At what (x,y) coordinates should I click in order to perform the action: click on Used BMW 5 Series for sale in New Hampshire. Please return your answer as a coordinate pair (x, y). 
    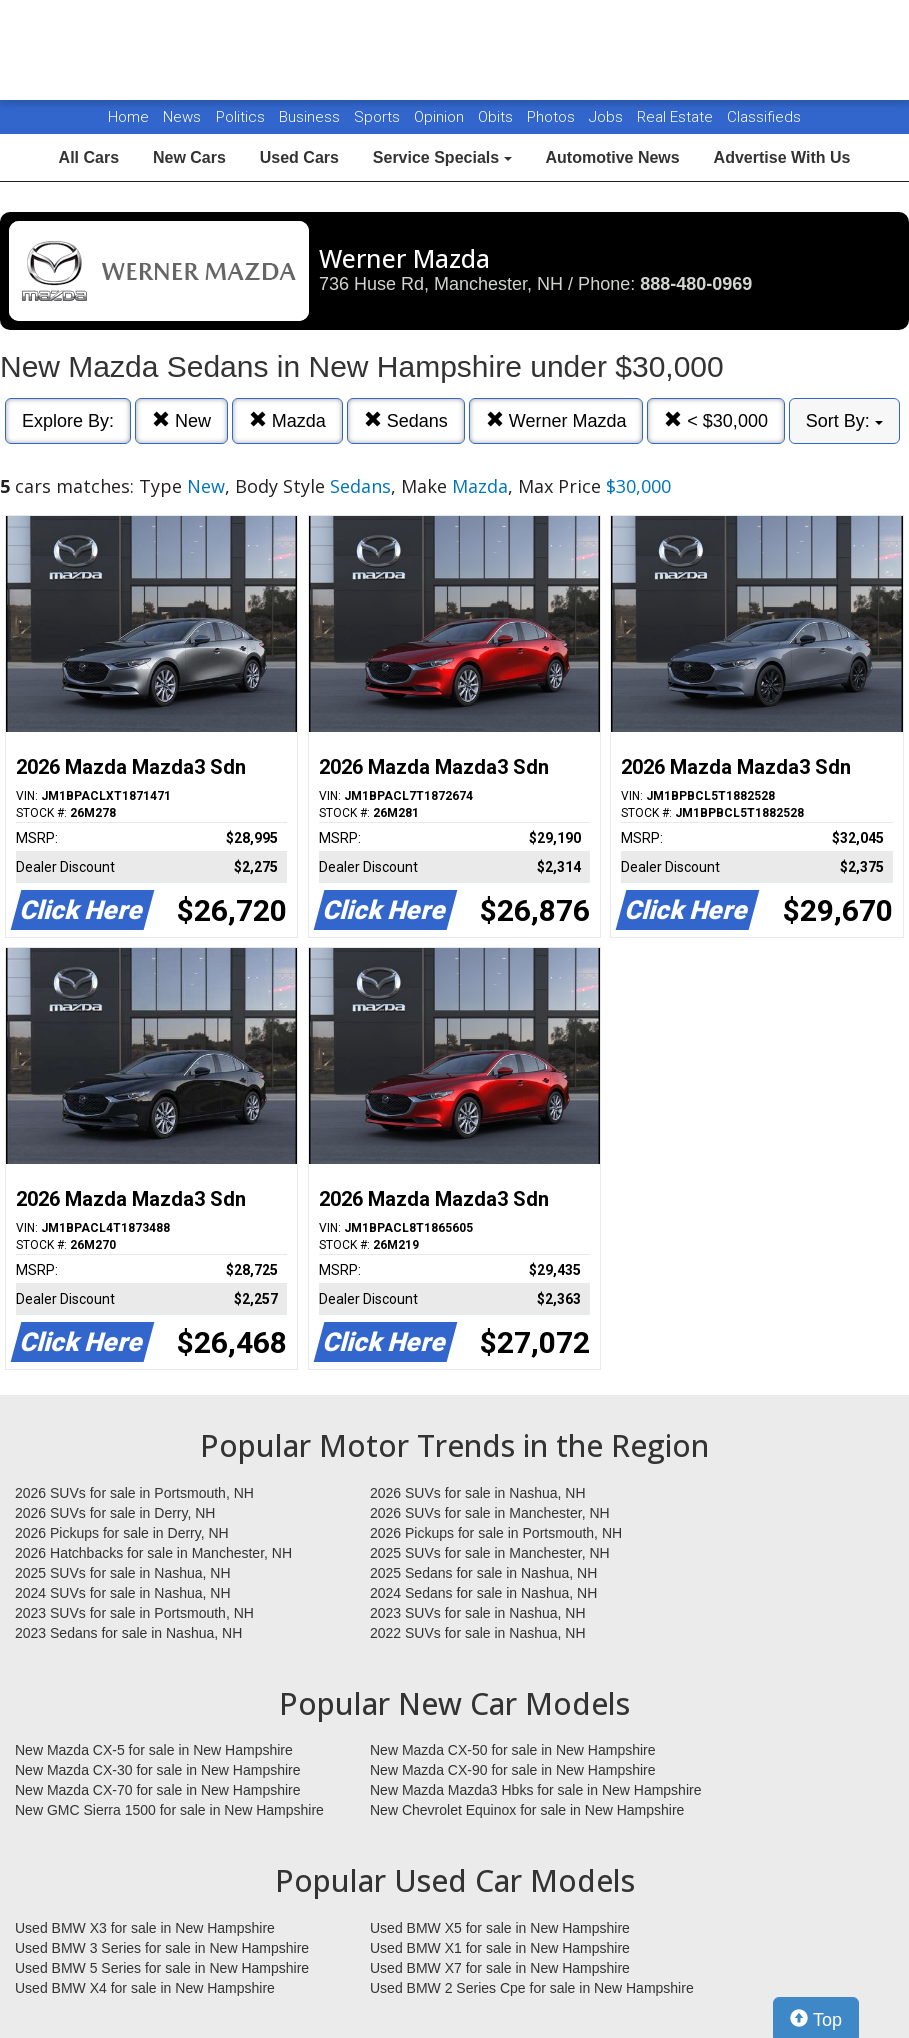
    Looking at the image, I should click on (162, 1968).